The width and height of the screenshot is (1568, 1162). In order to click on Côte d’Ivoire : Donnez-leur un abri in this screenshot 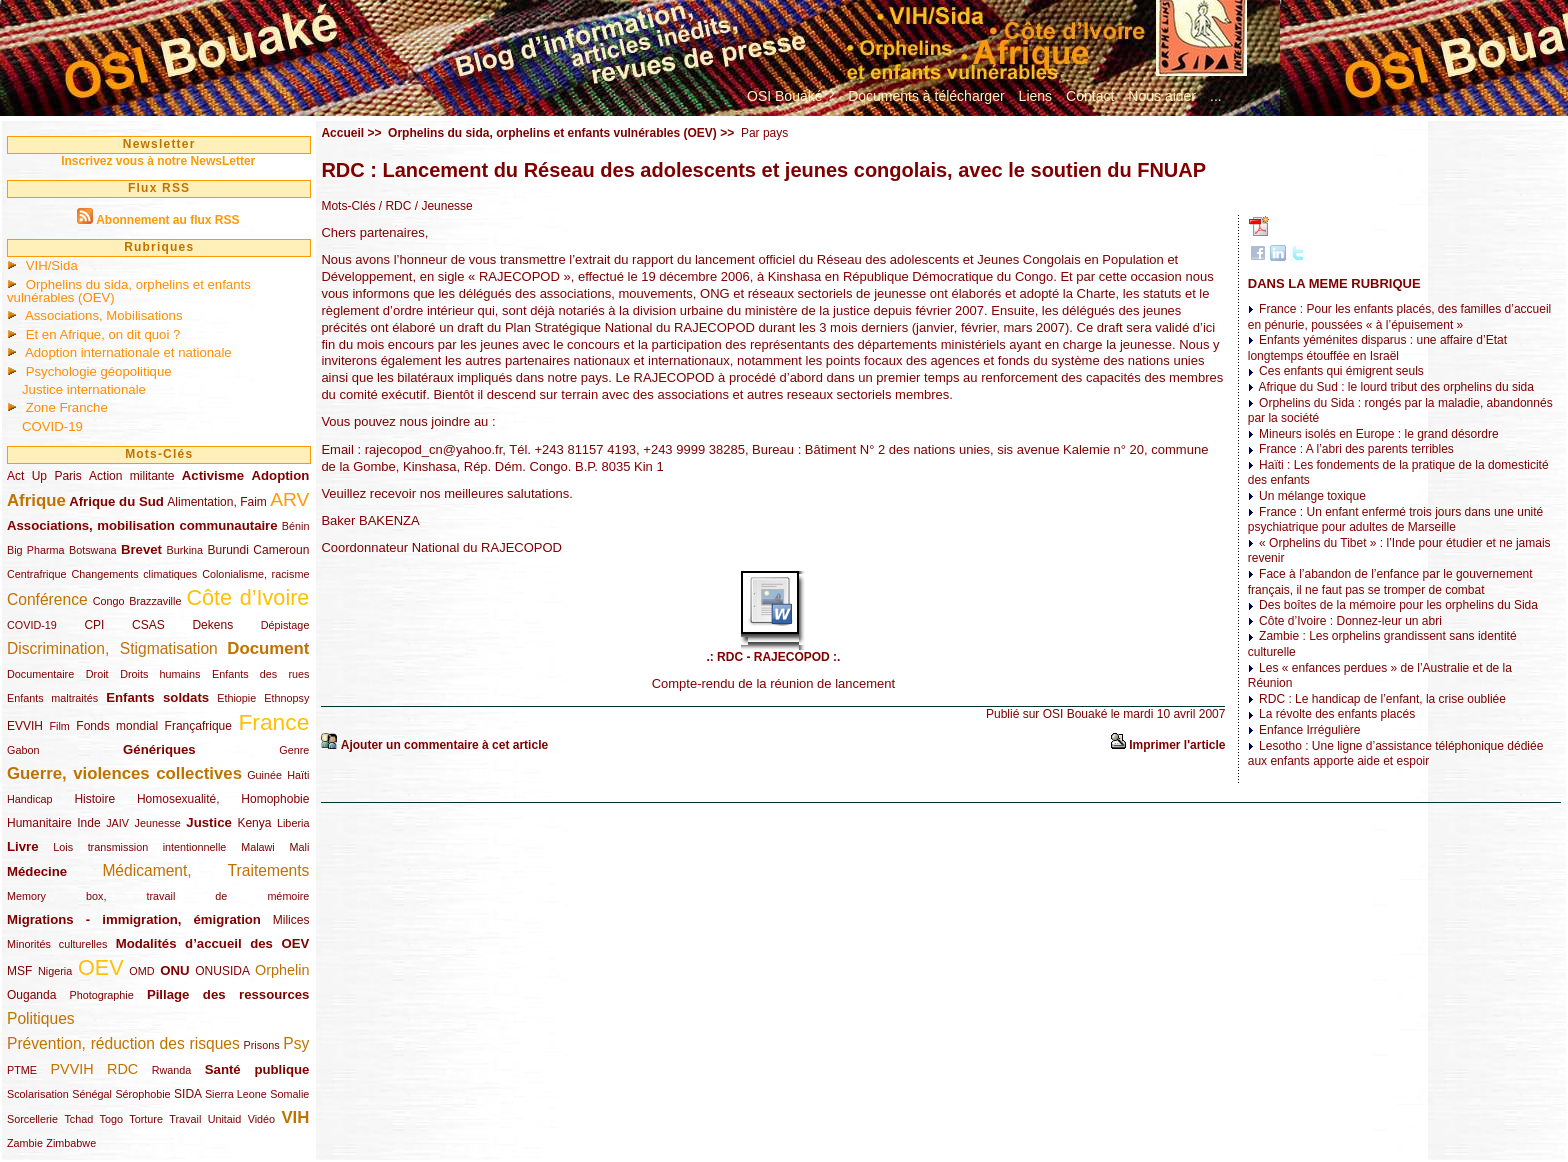, I will do `click(1350, 621)`.